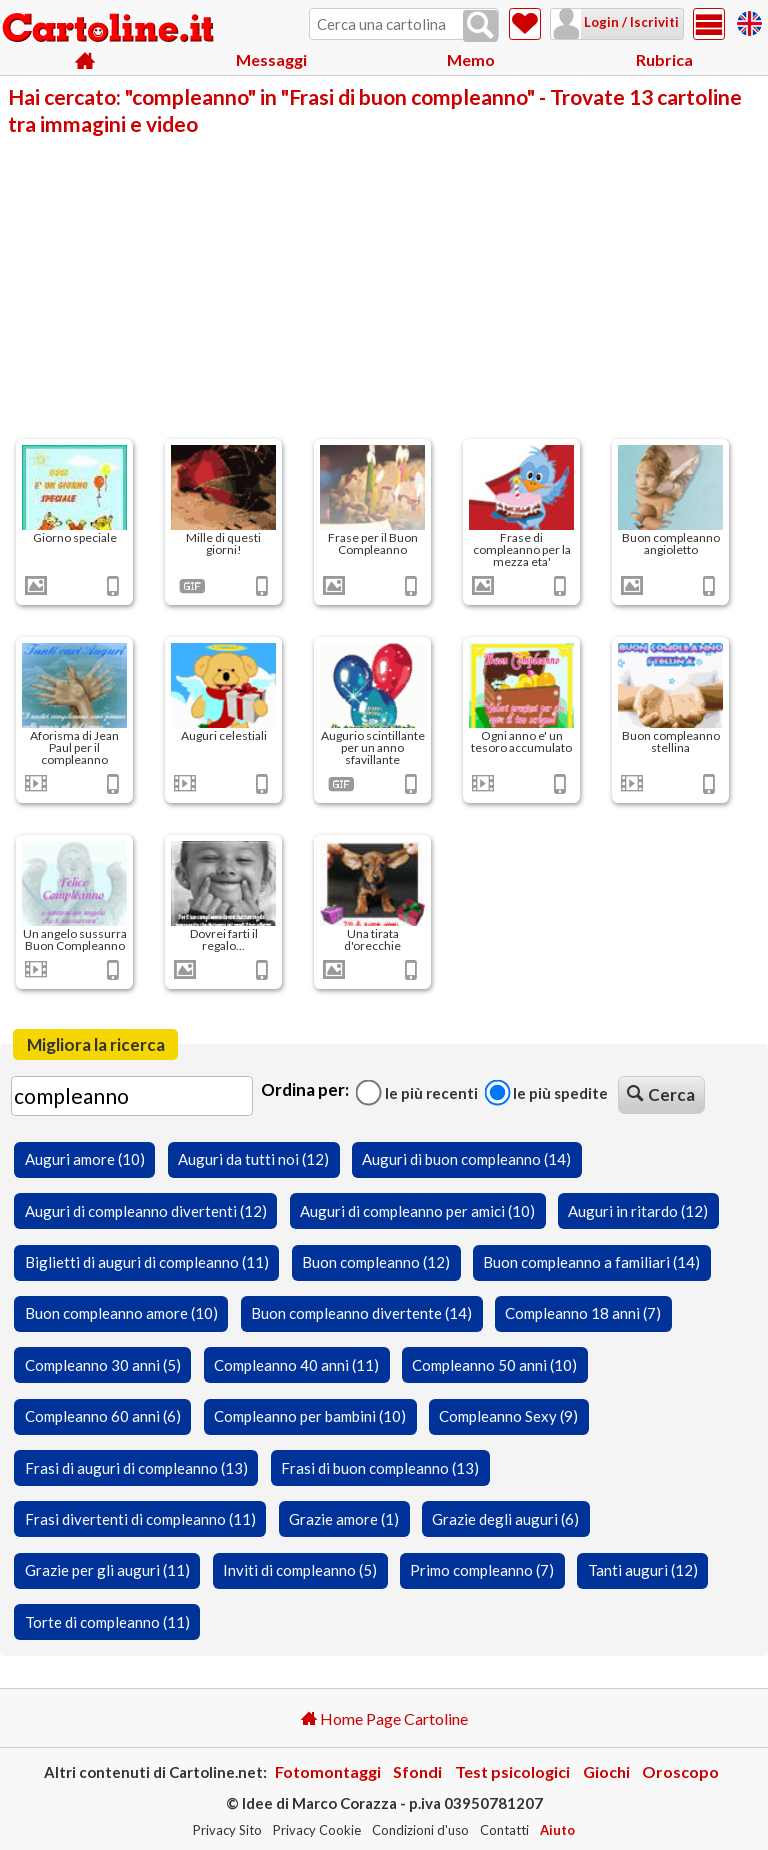 This screenshot has width=768, height=1850. Describe the element at coordinates (680, 1771) in the screenshot. I see `Oroscopo` at that location.